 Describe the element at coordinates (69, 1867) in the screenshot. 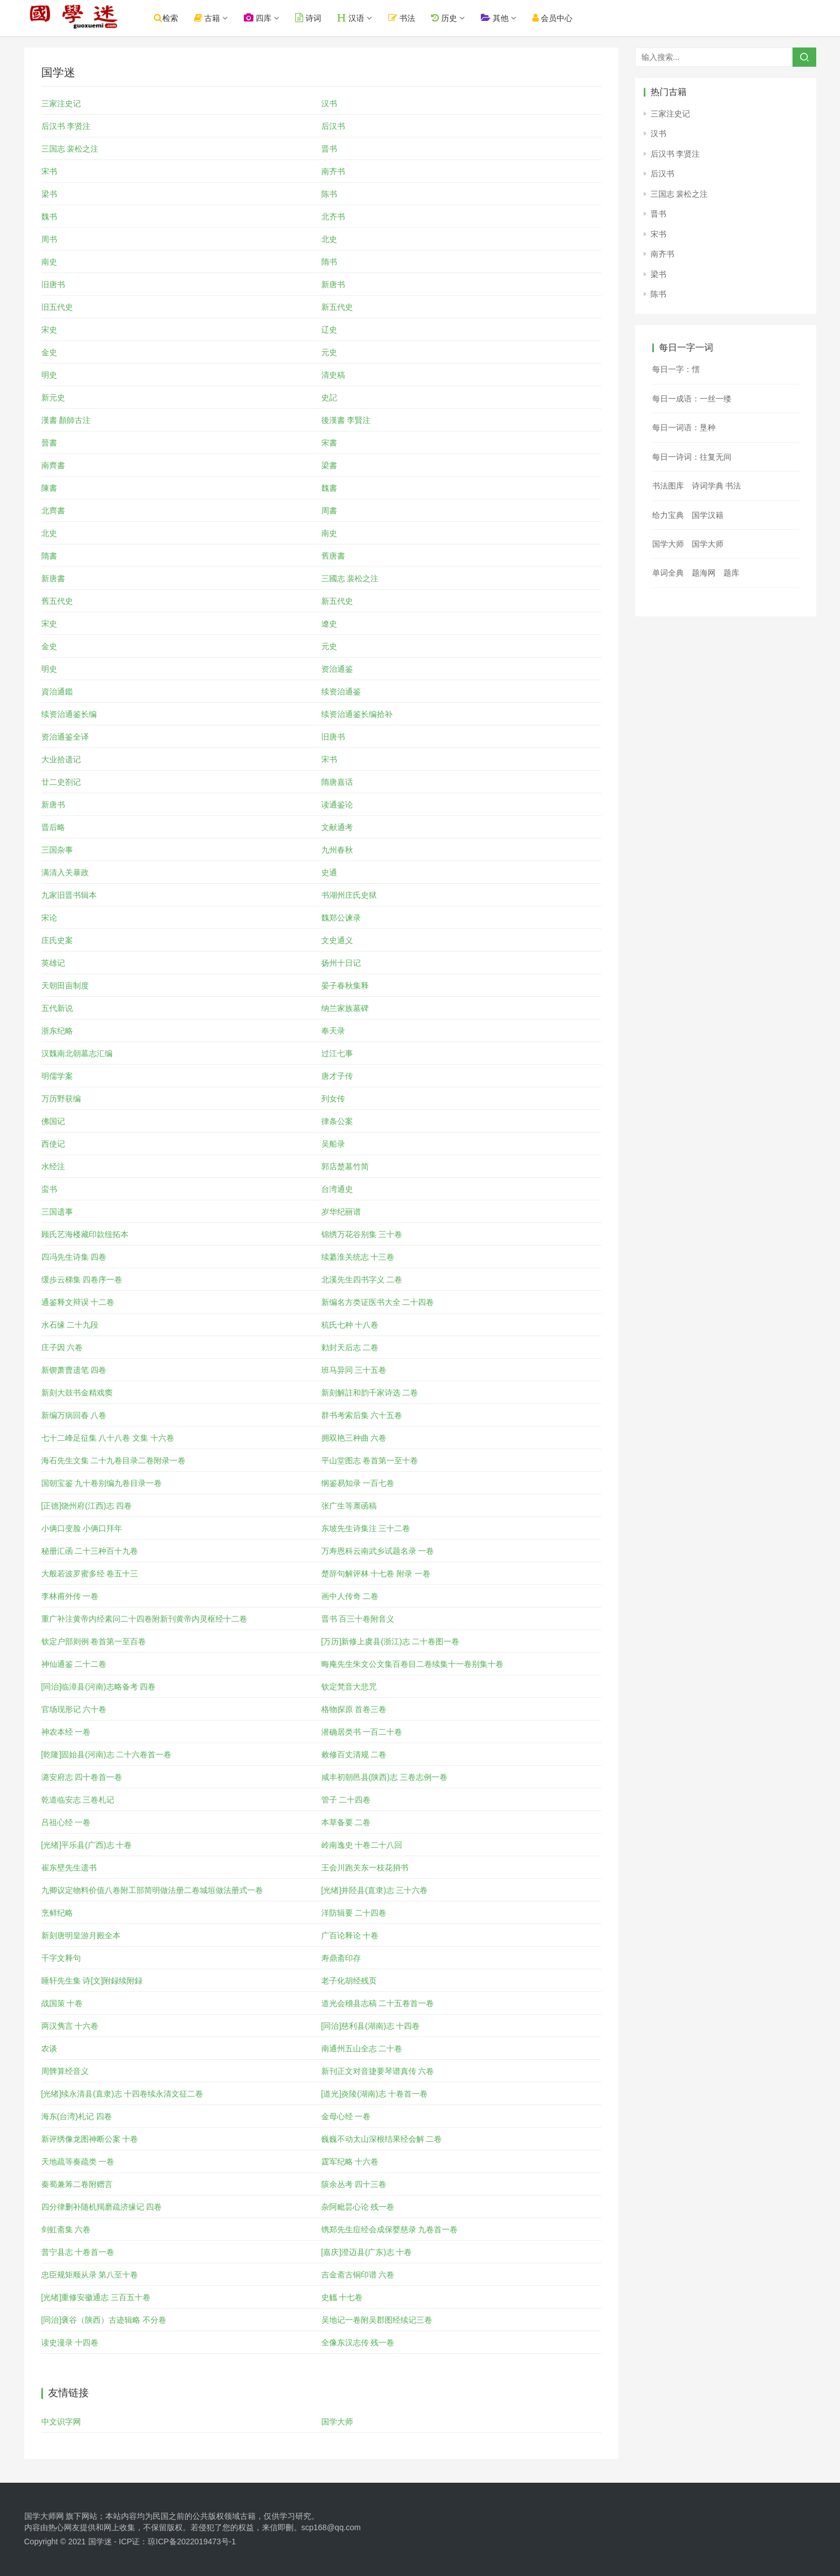

I see `崔东壁先生遗书` at that location.